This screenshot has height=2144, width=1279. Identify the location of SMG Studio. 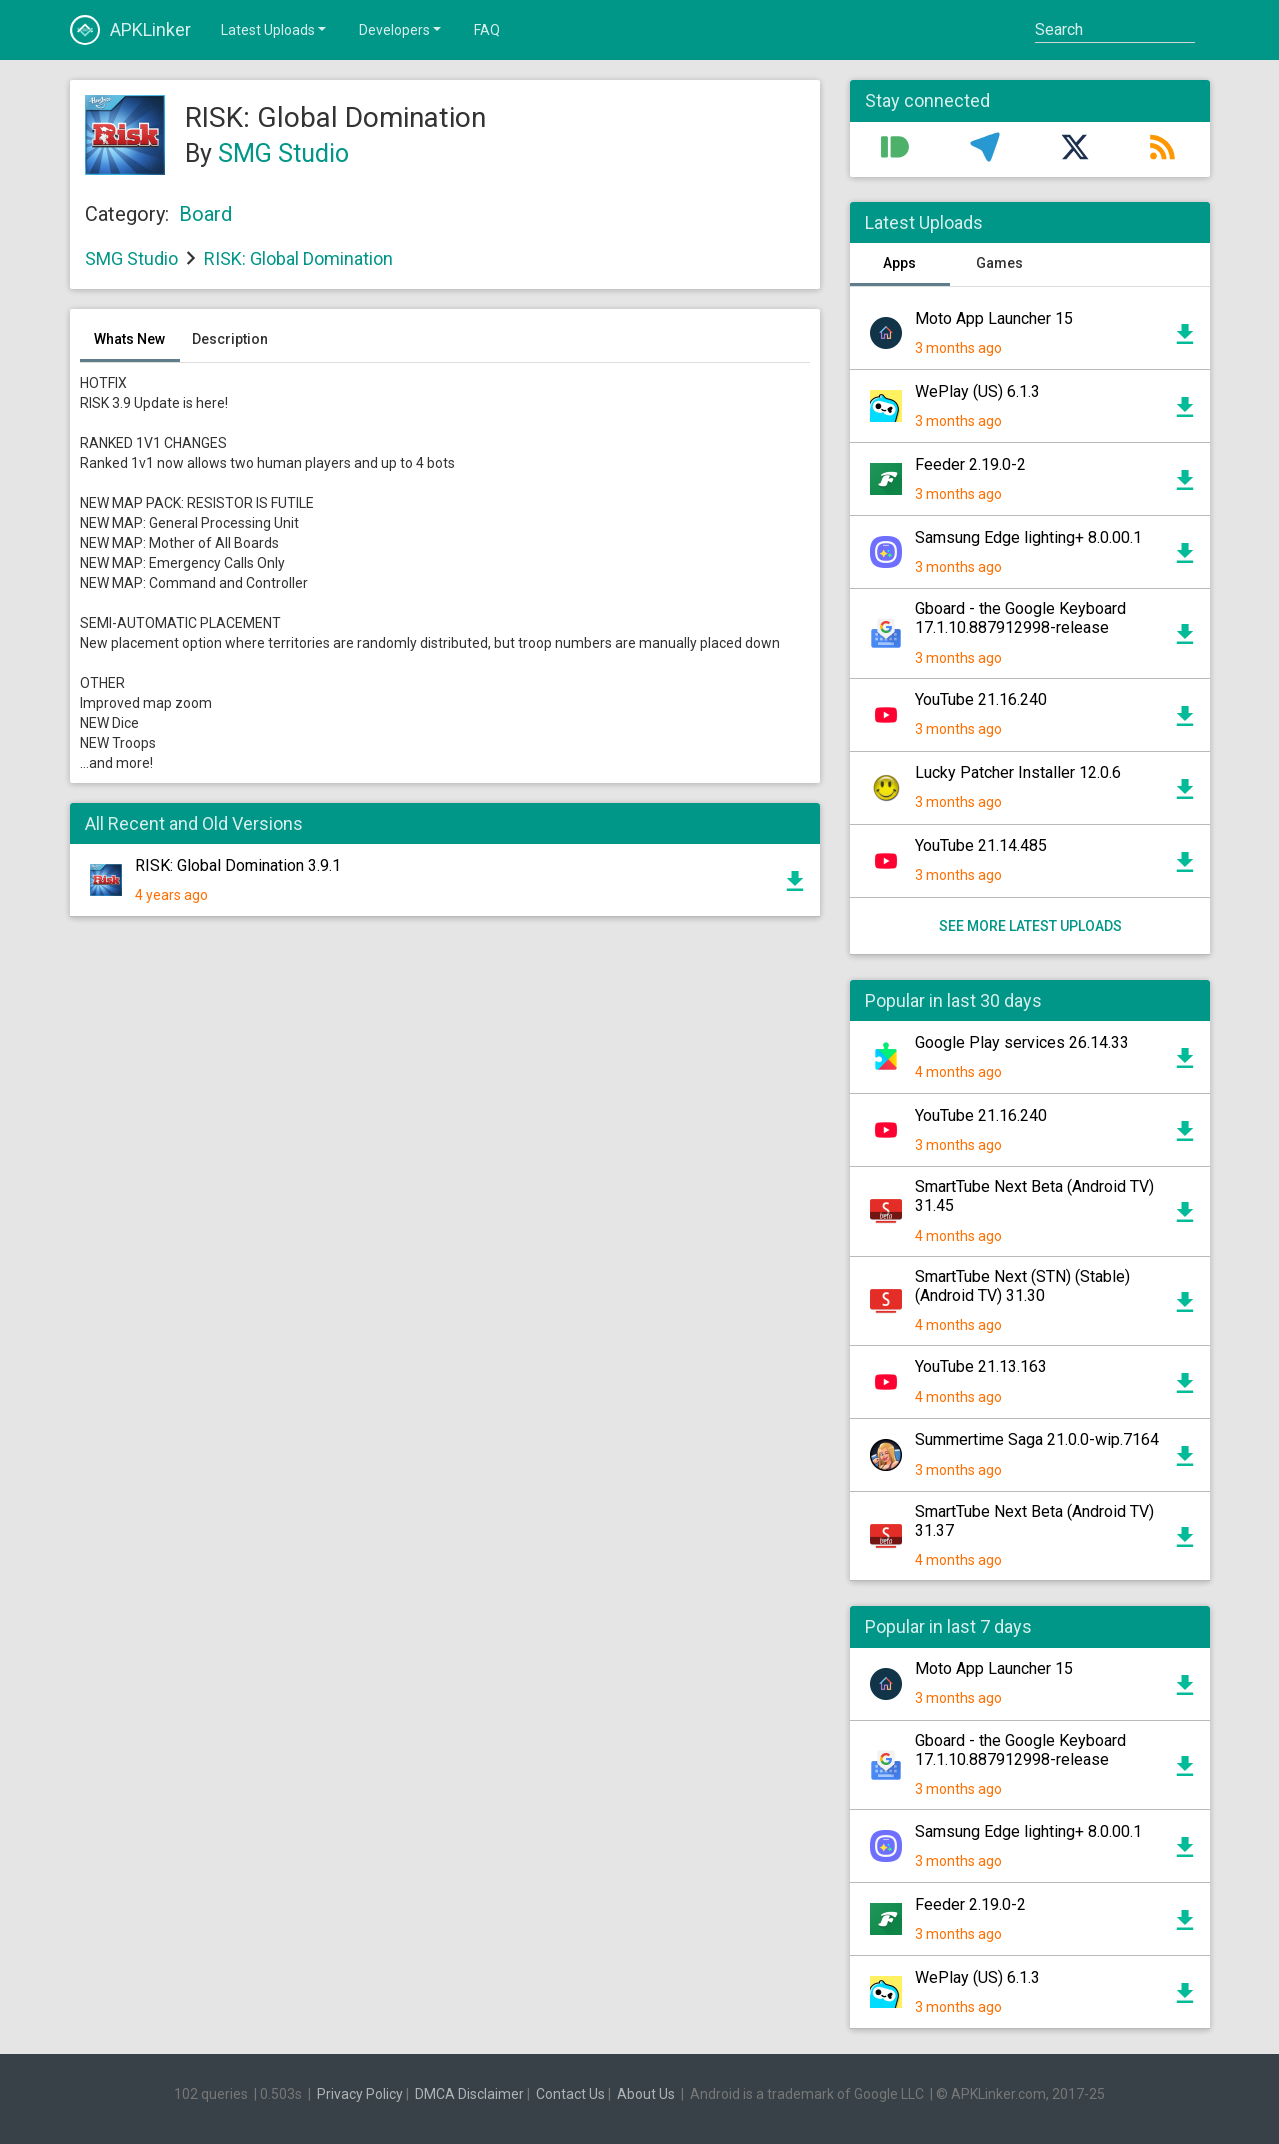
(283, 153).